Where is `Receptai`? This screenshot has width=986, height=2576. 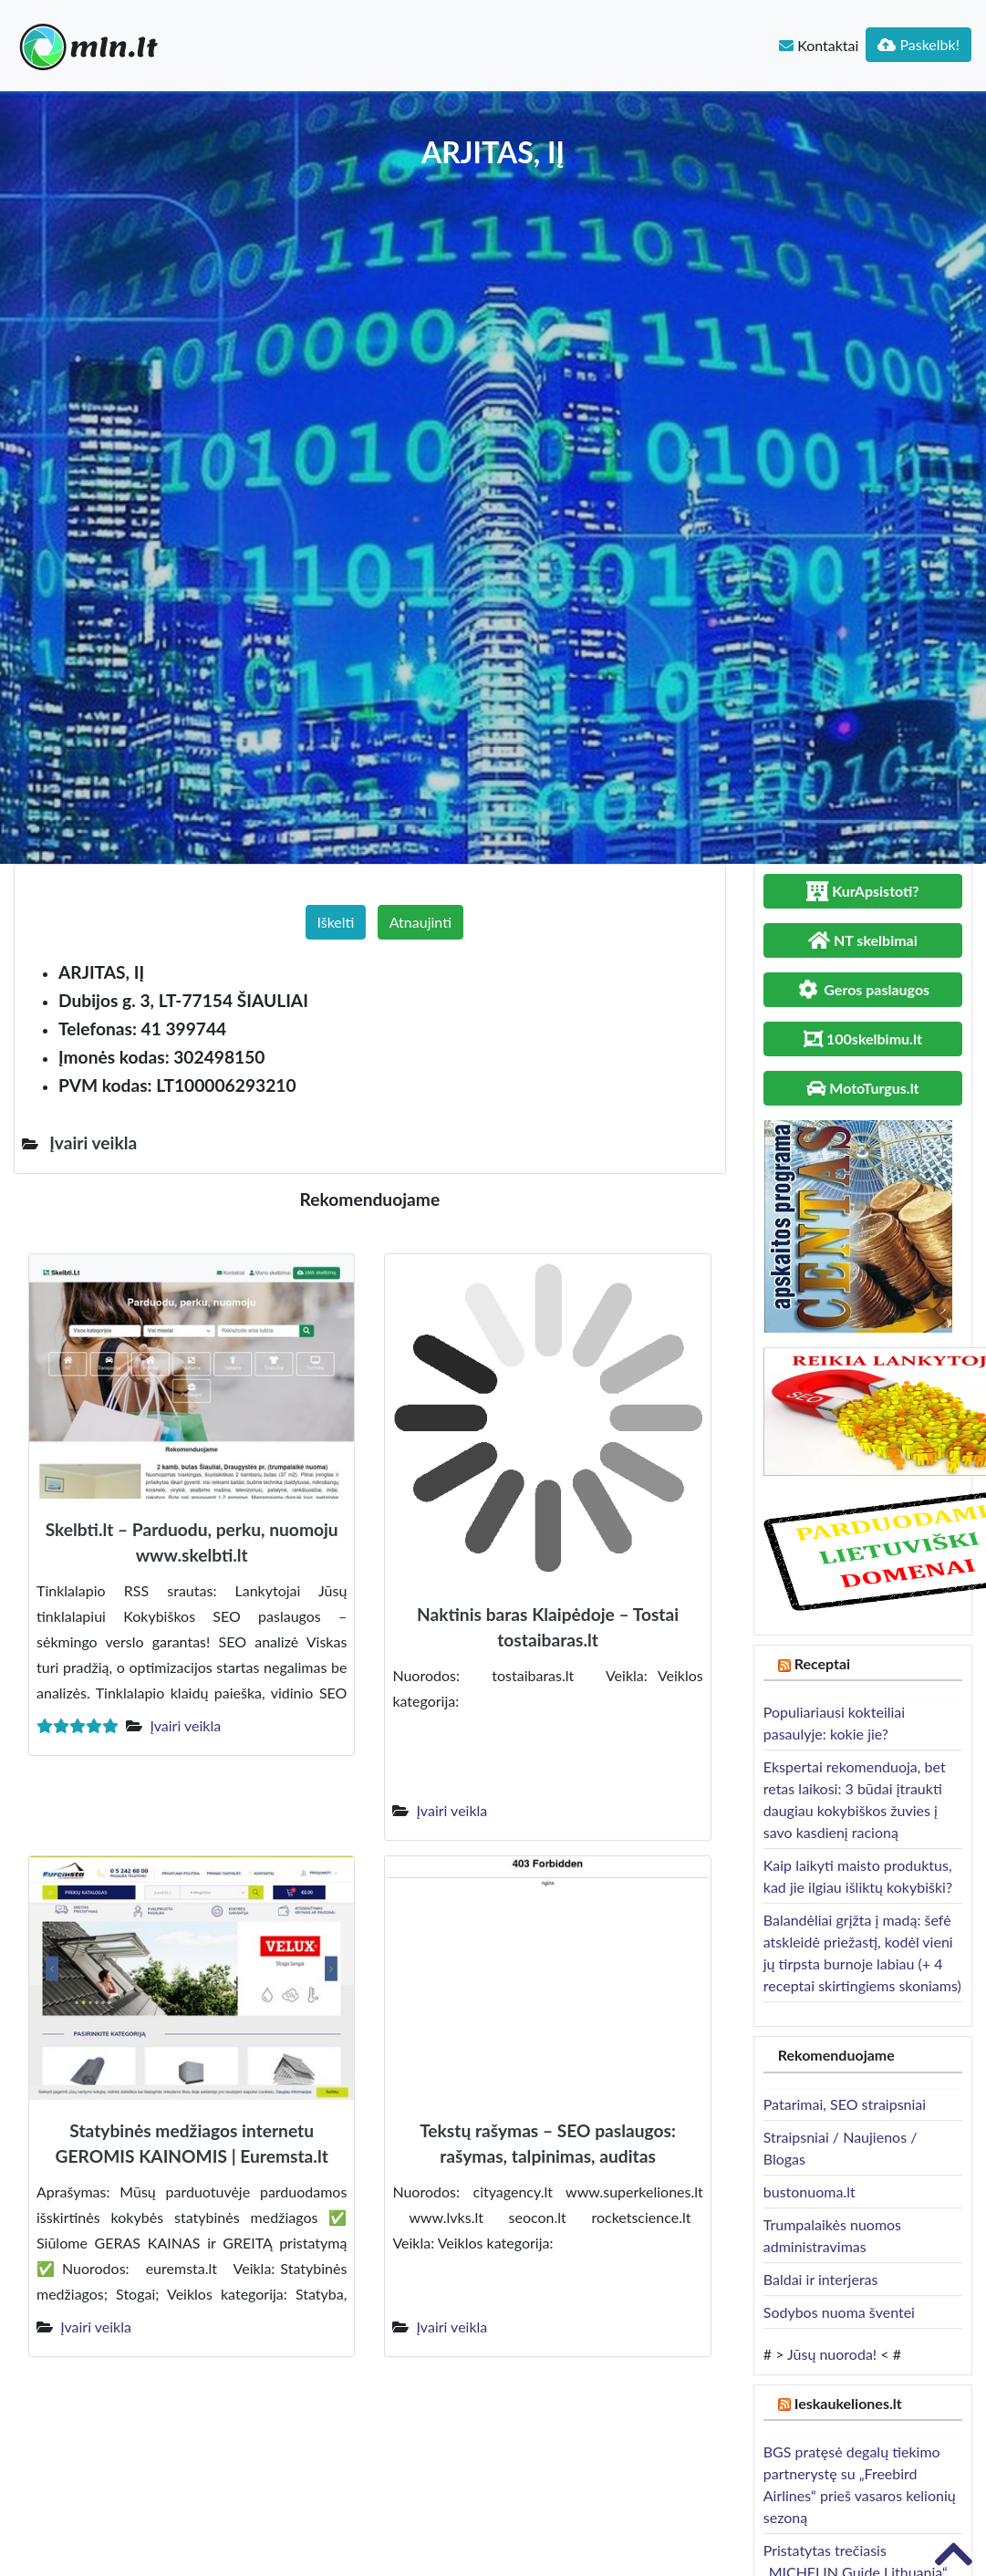
Receptai is located at coordinates (822, 1663).